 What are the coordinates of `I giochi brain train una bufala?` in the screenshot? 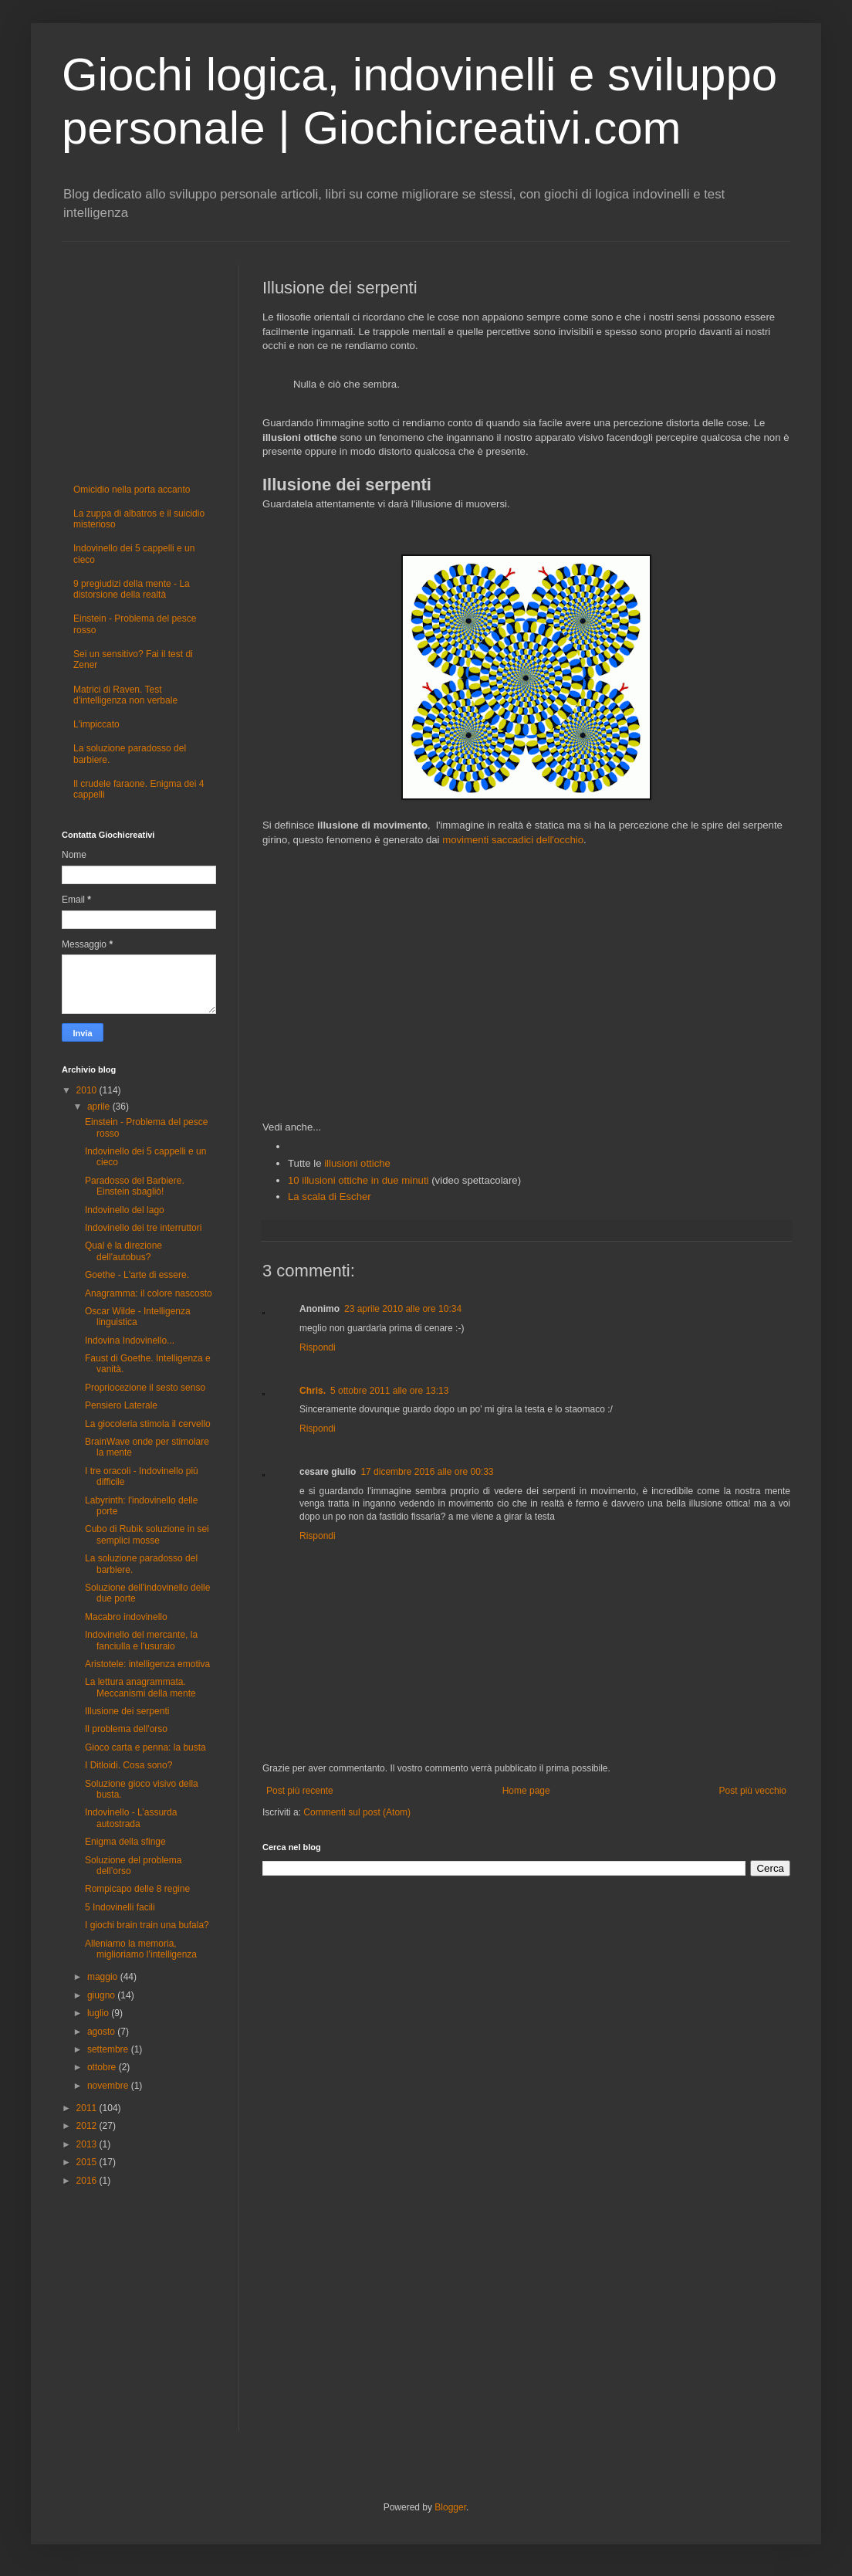 It's located at (147, 1925).